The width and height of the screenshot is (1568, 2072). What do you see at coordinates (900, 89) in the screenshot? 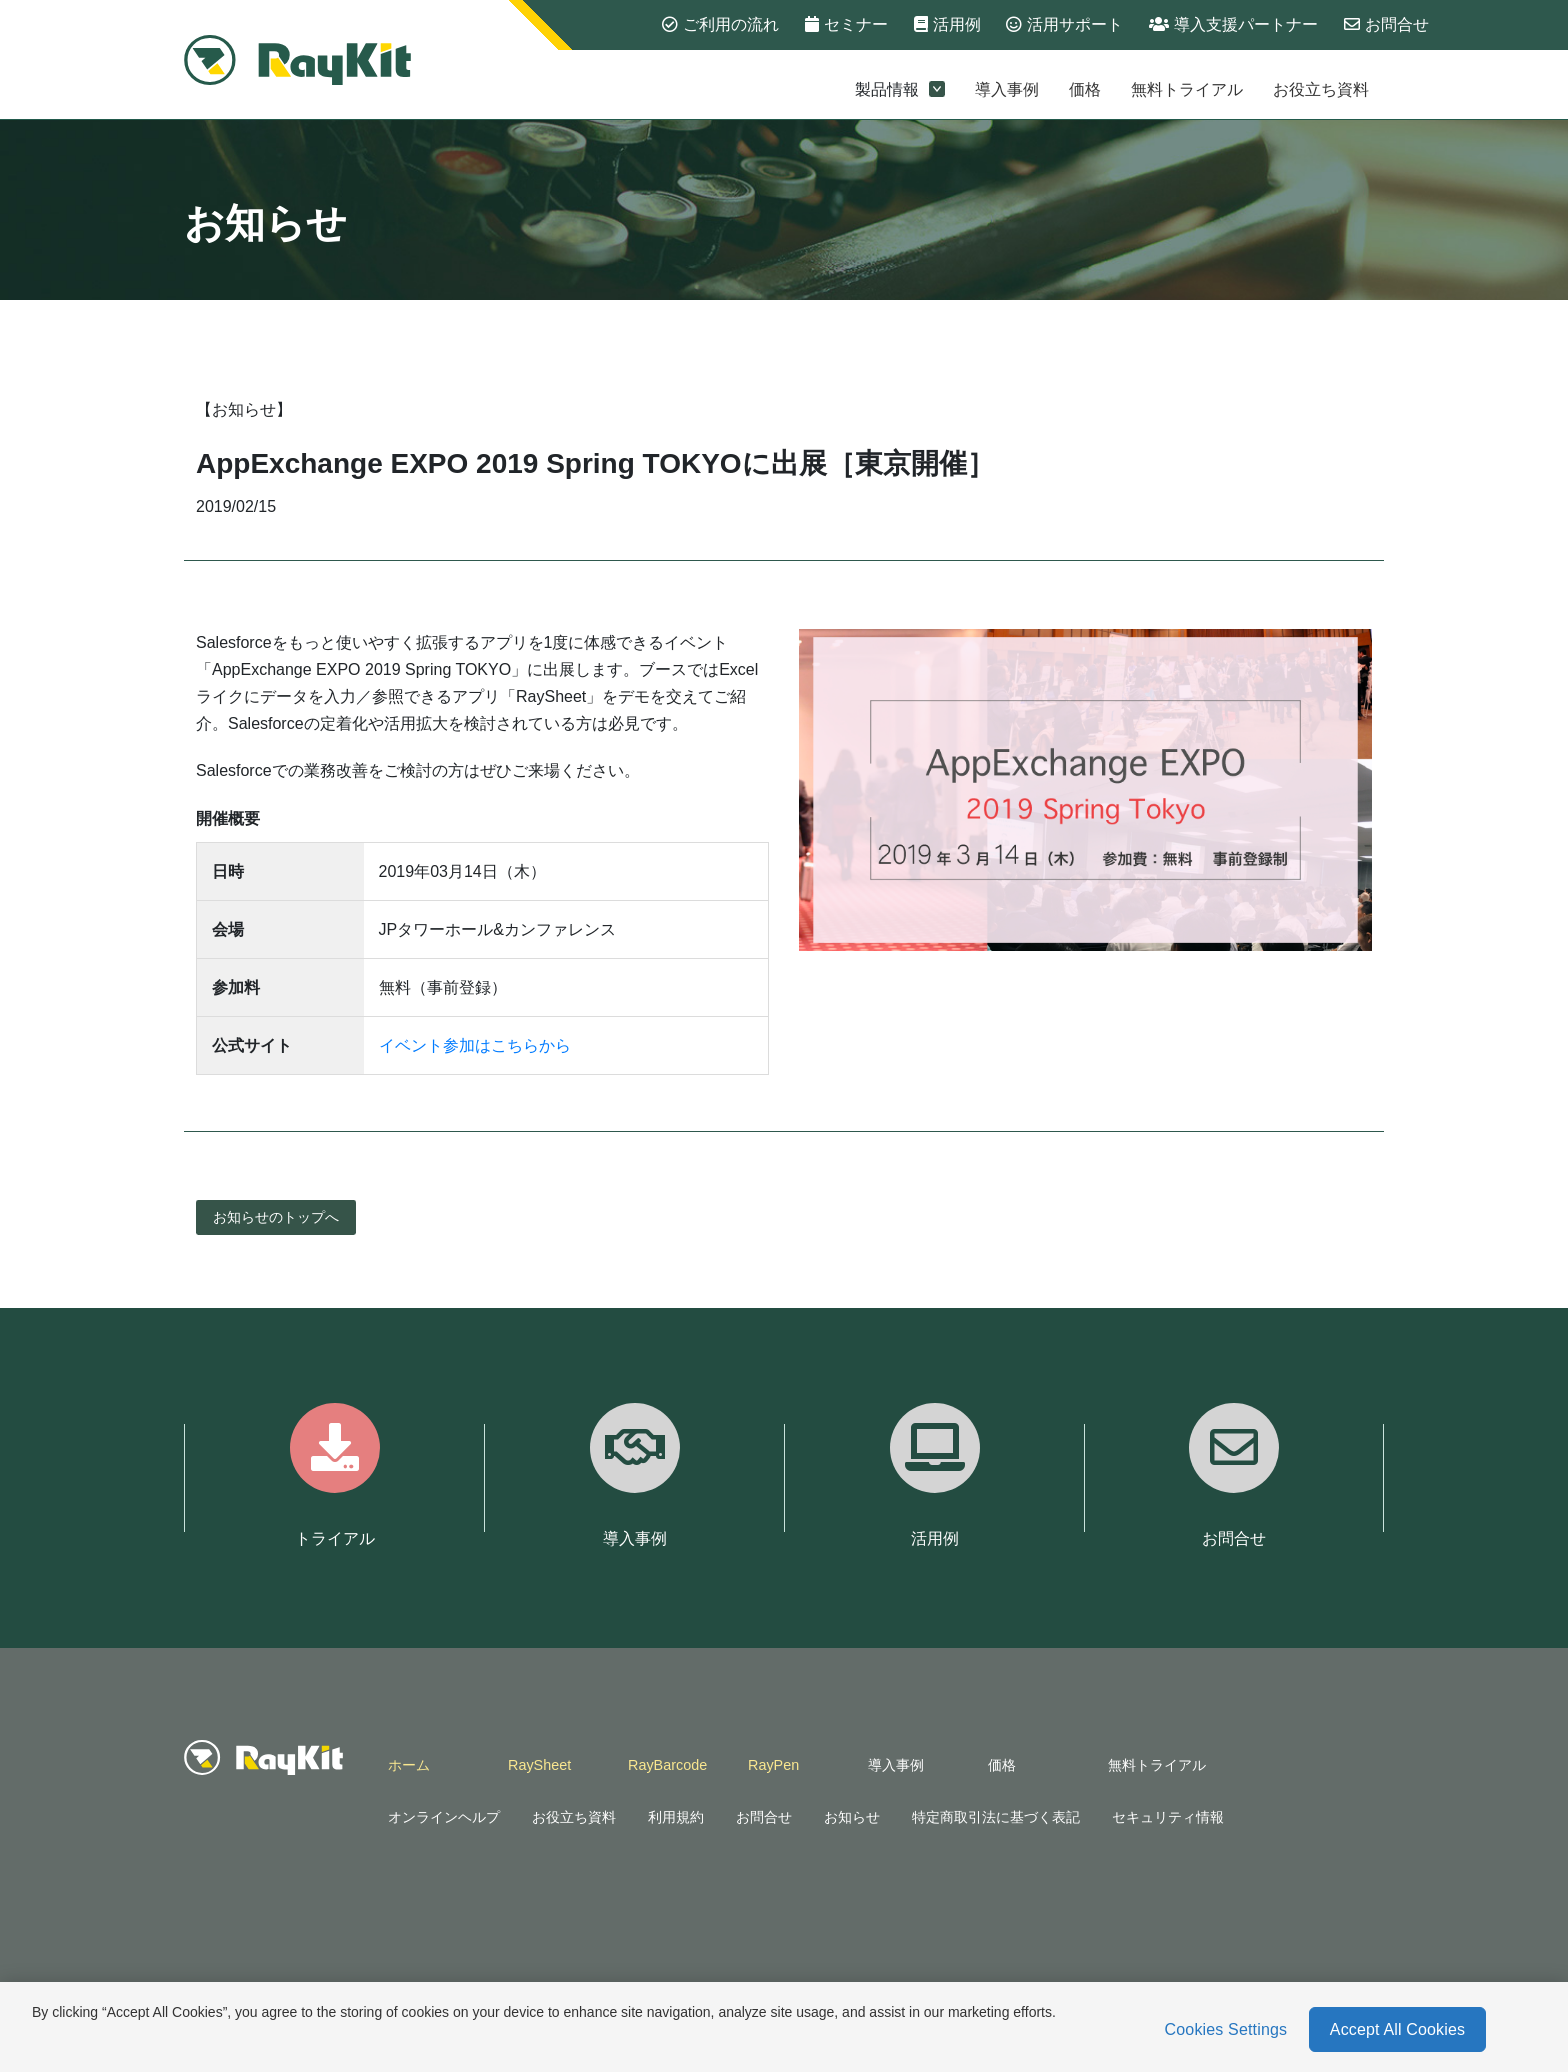
I see `製品情報` at bounding box center [900, 89].